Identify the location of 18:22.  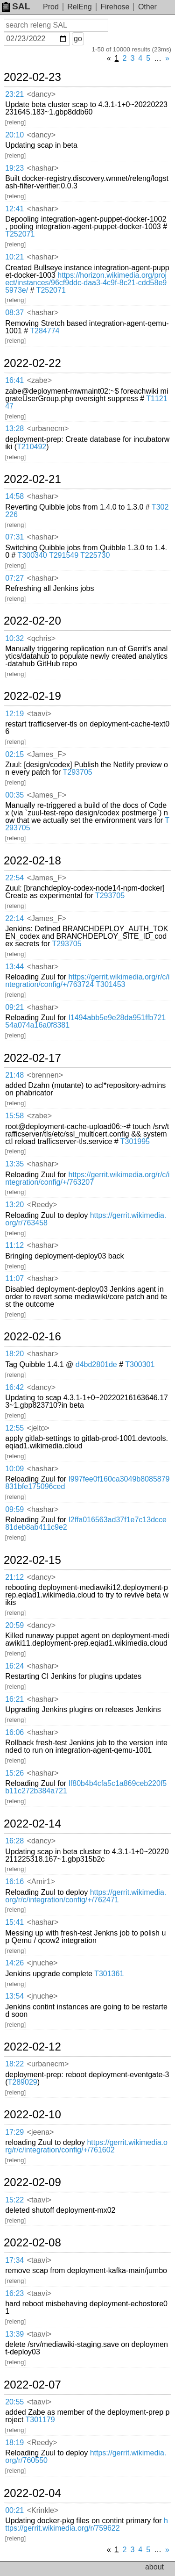
(14, 2064).